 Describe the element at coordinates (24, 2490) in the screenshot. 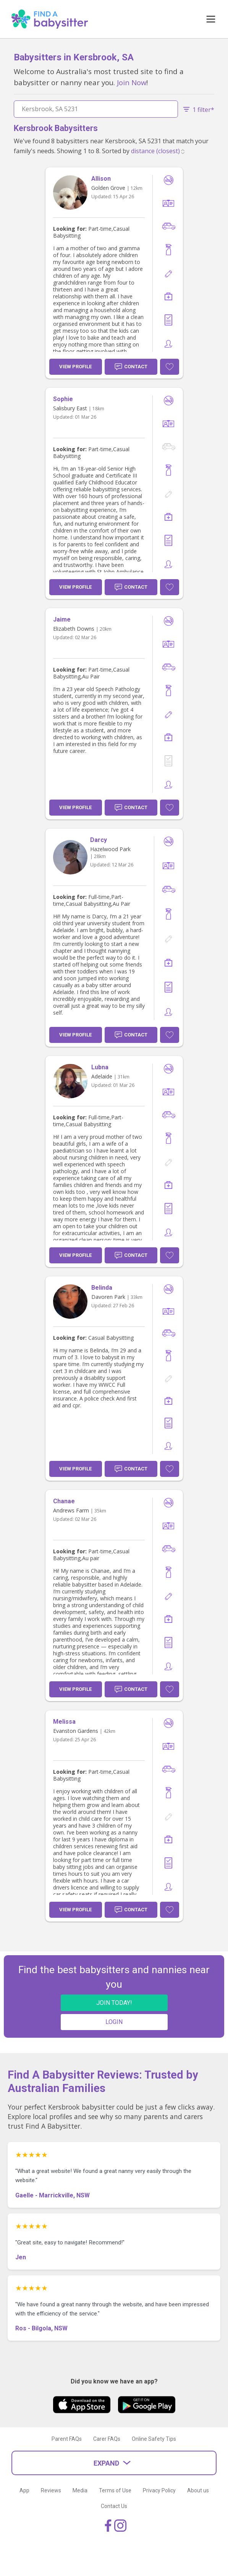

I see `App` at that location.